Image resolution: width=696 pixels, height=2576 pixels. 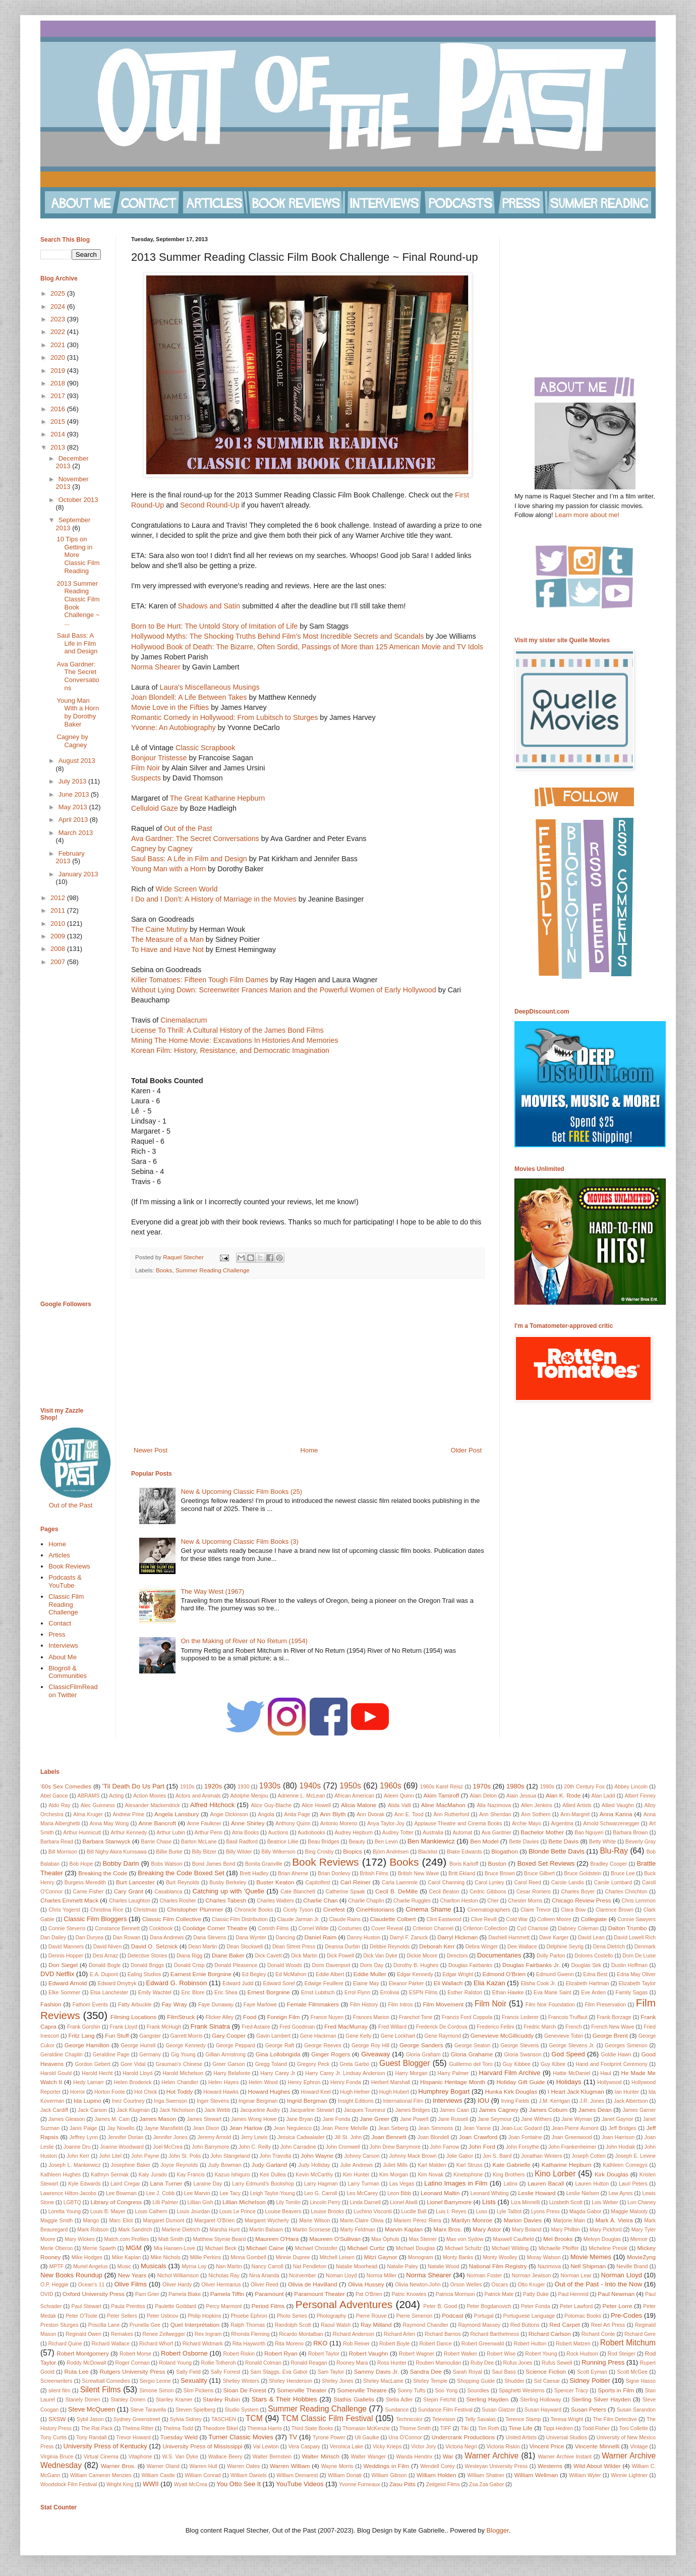 I want to click on Nina Arianda, so click(x=264, y=2275).